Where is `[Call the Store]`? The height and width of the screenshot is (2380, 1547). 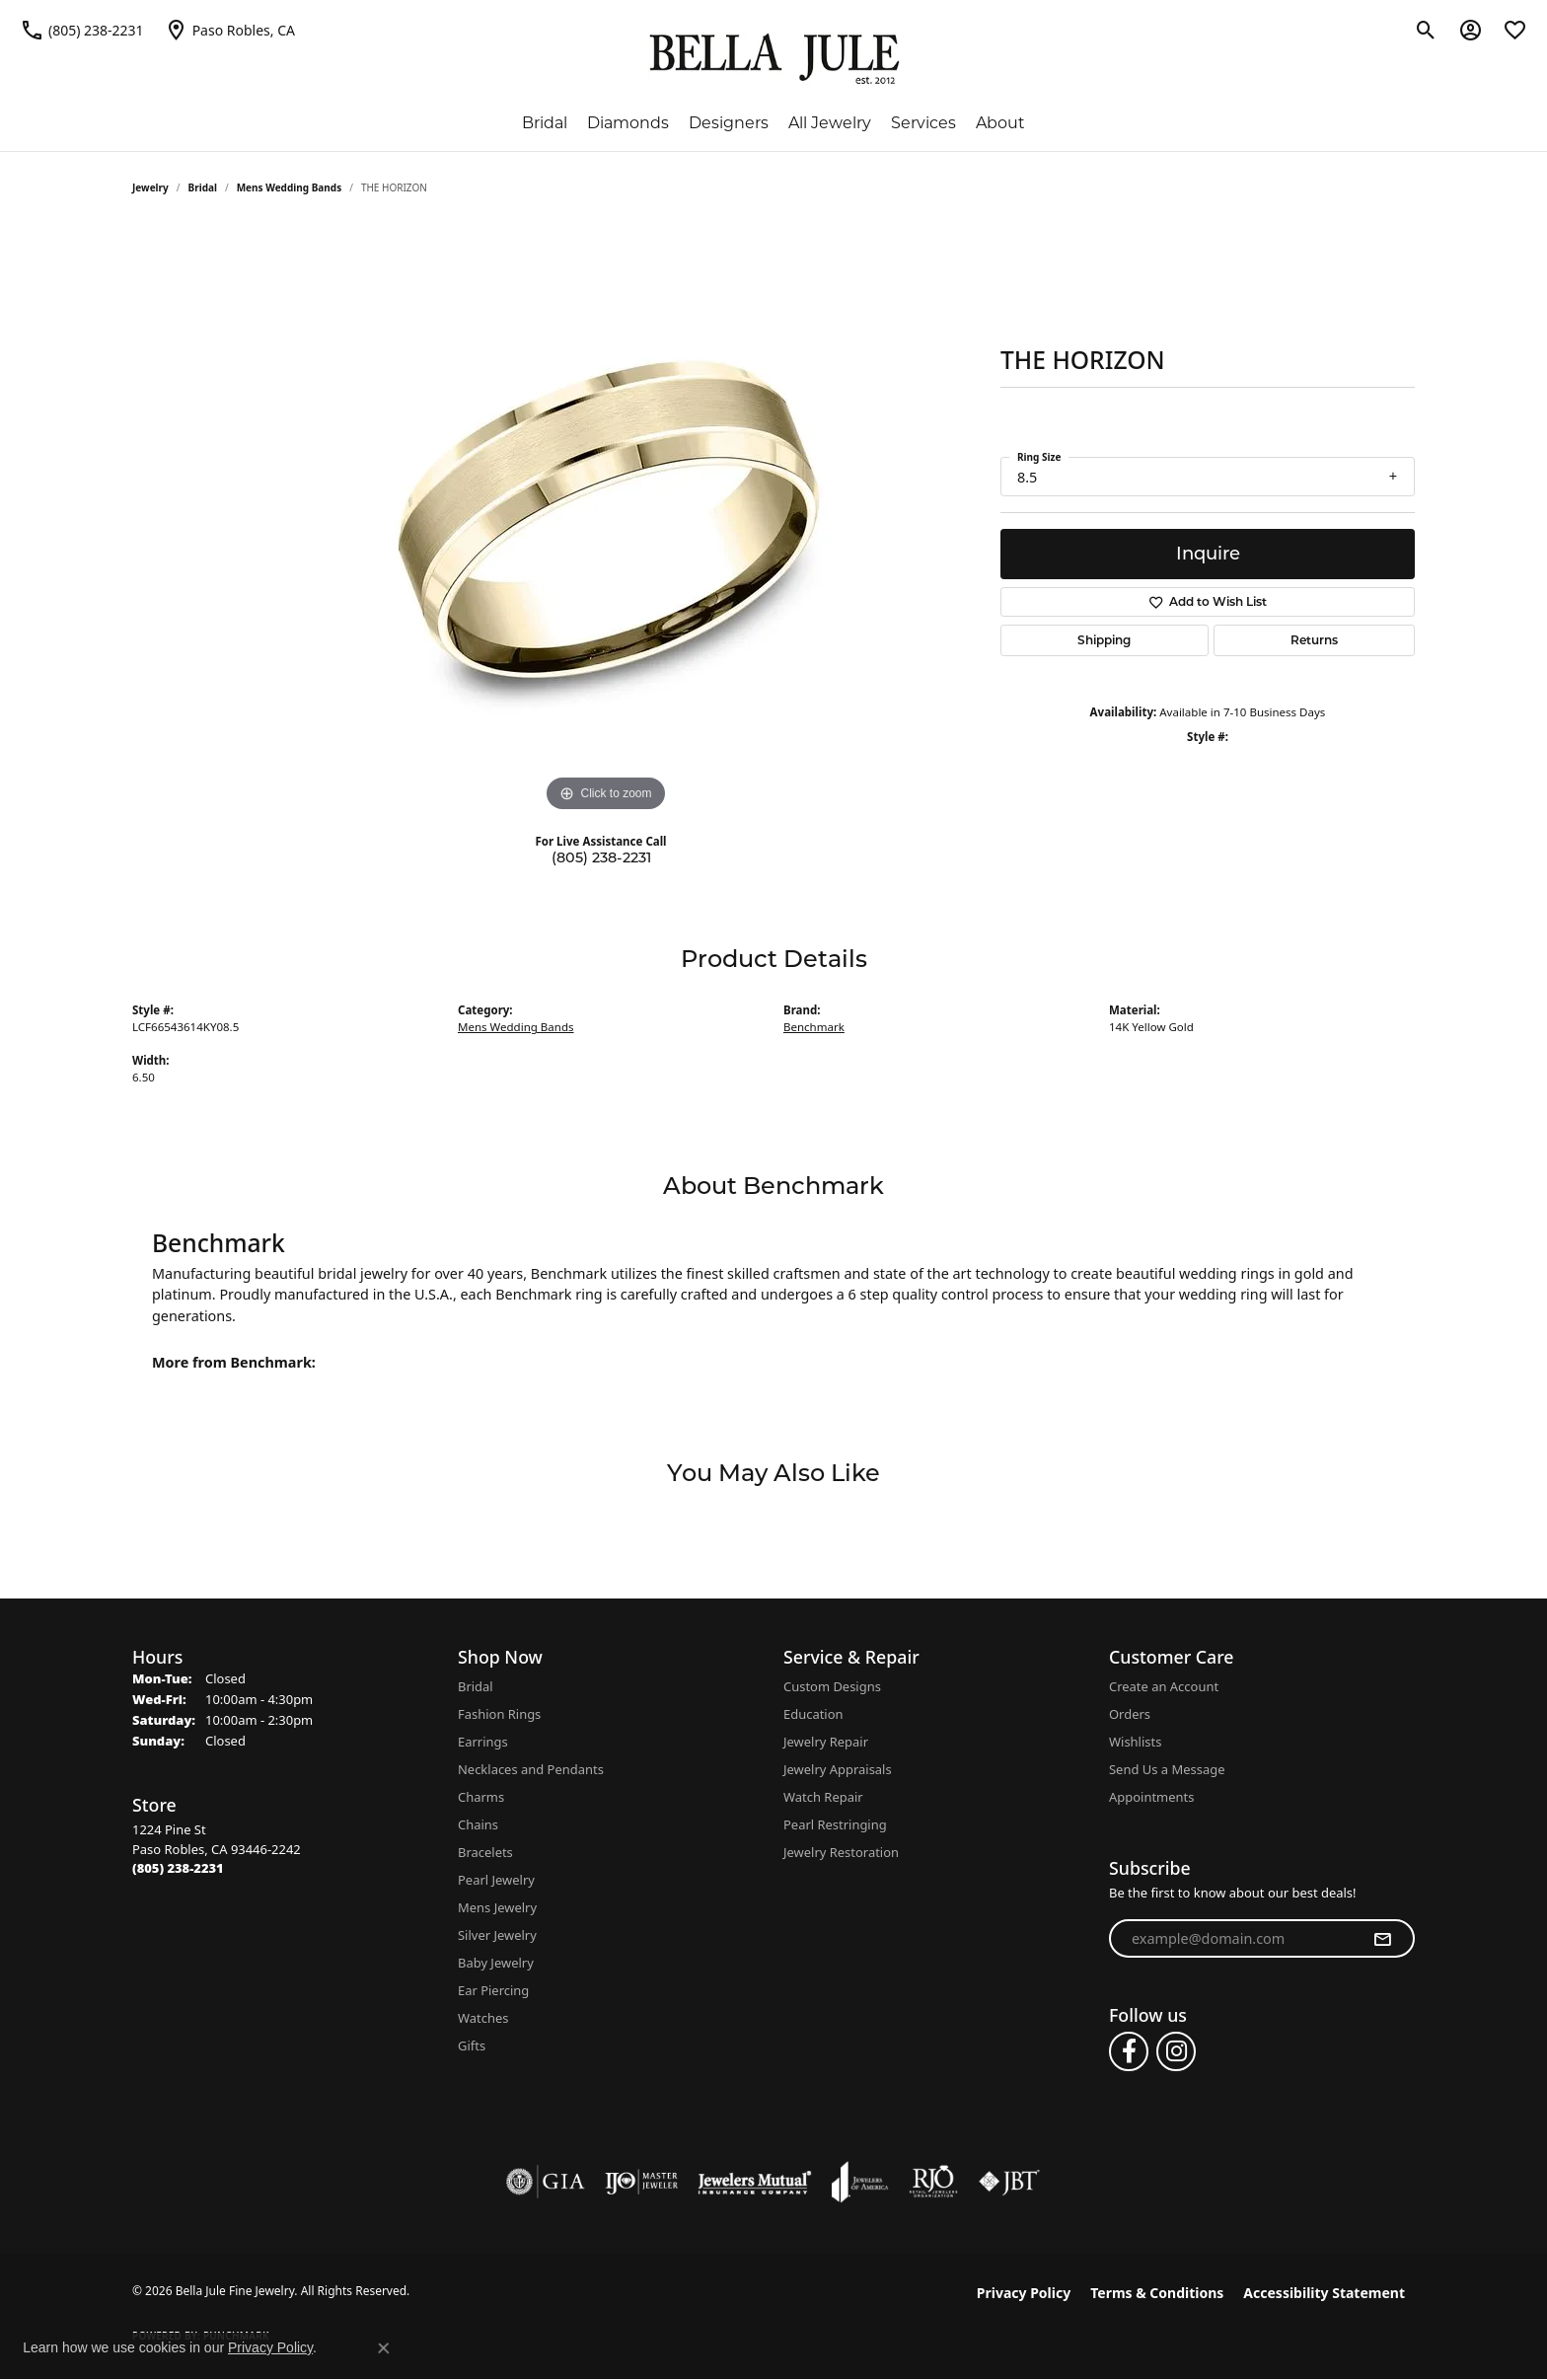 [Call the Store] is located at coordinates (178, 1868).